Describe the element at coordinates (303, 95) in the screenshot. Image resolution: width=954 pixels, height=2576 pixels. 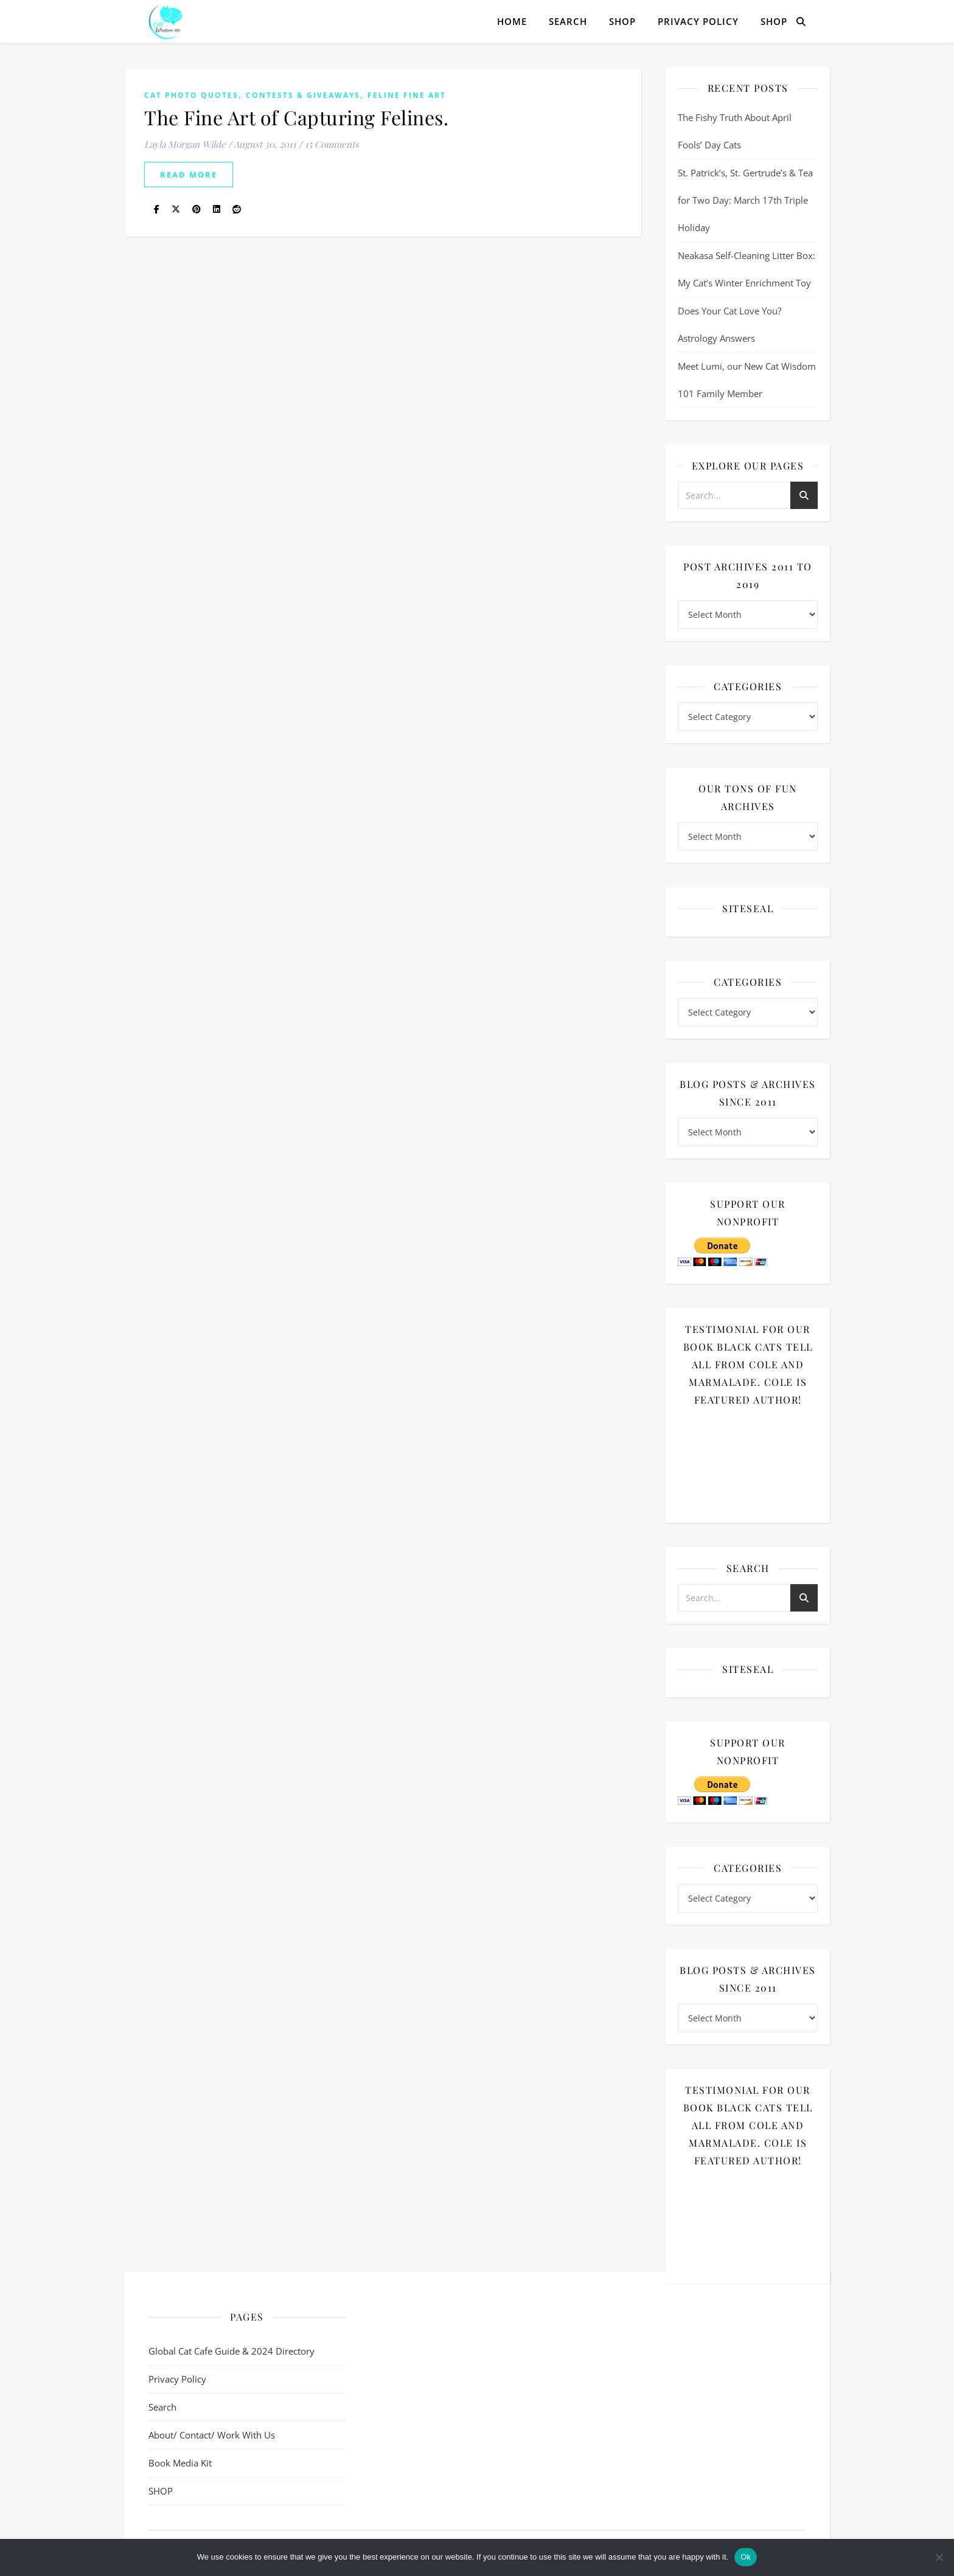
I see `Contests & Giveaways` at that location.